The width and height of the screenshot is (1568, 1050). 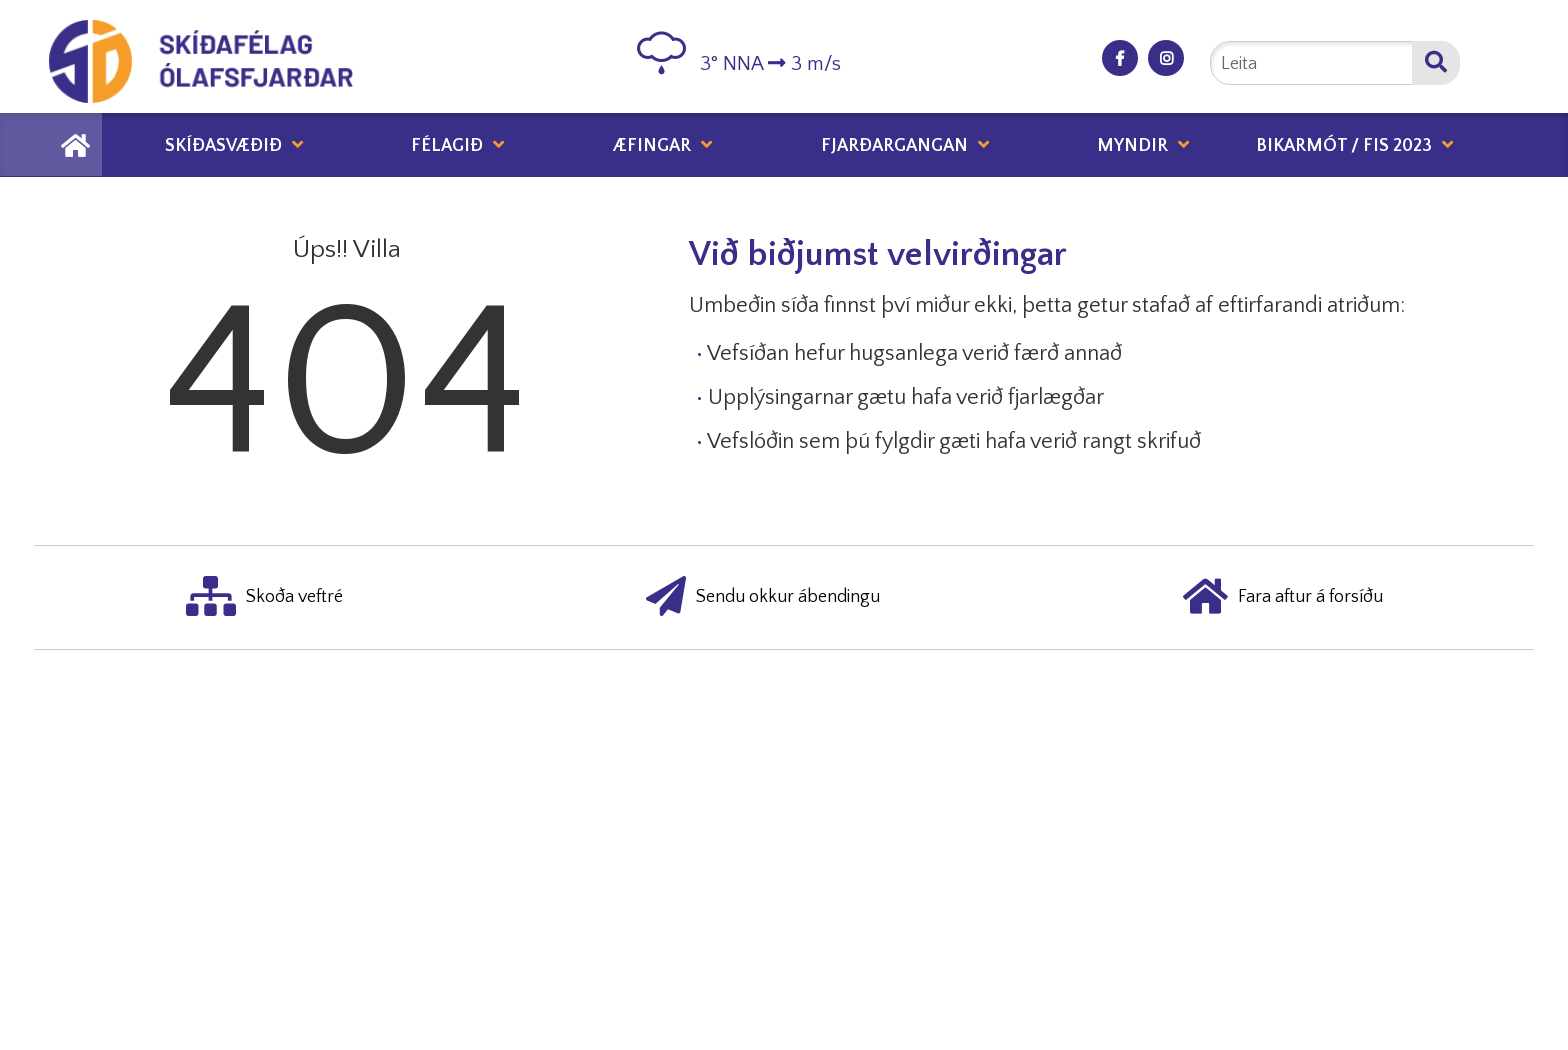 I want to click on Skoða veftré, so click(x=264, y=597).